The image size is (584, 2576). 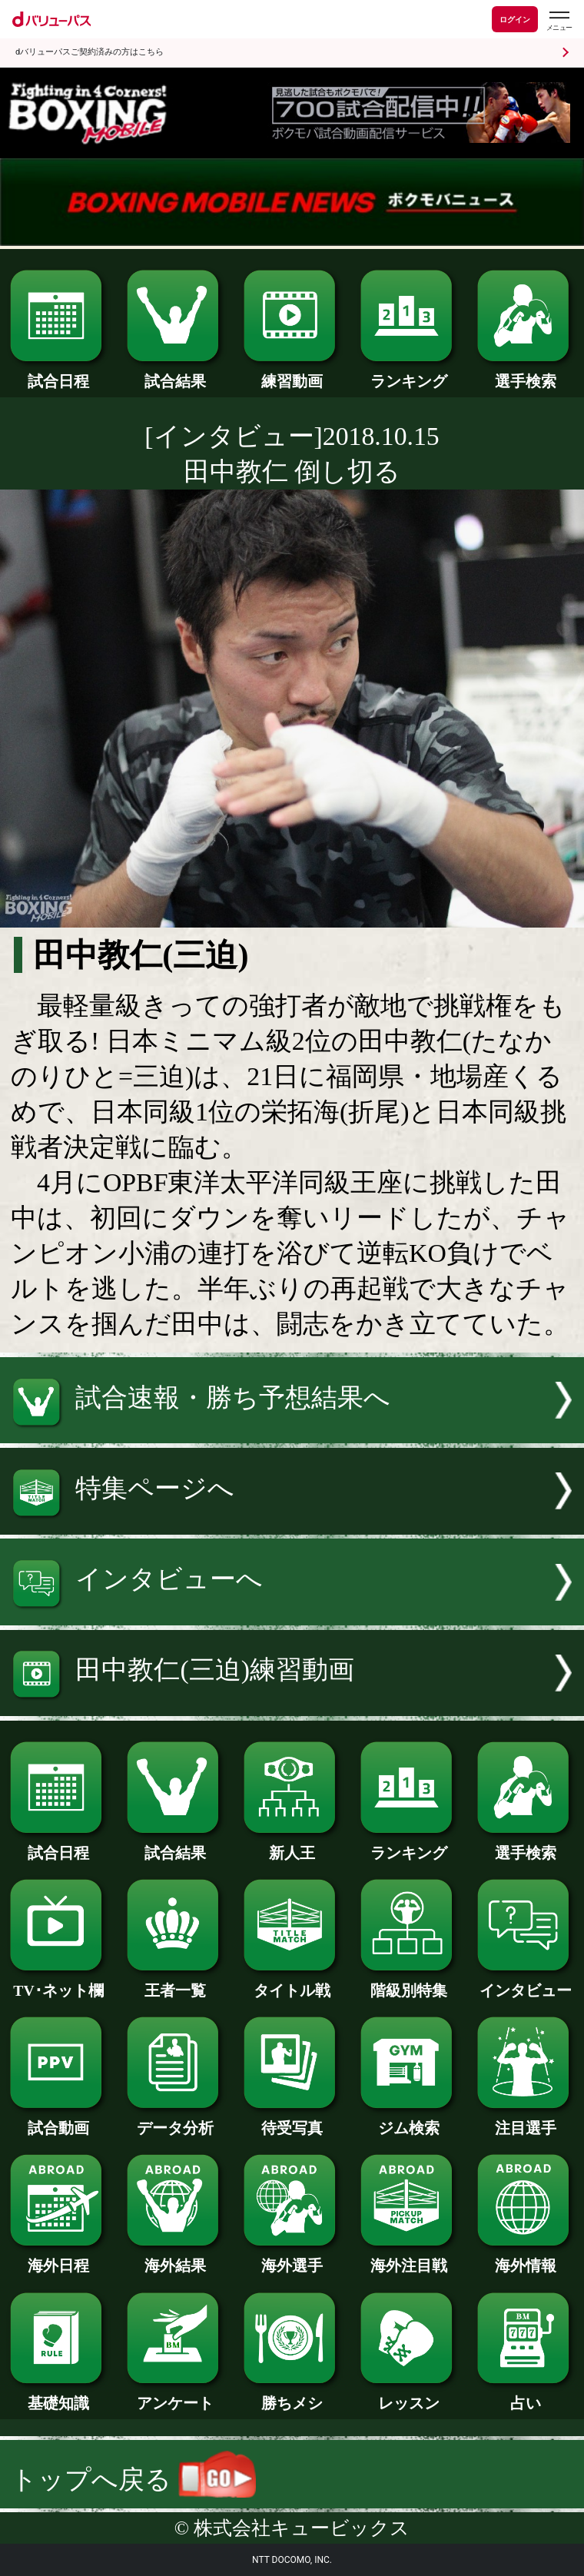 I want to click on 新人王, so click(x=292, y=1845).